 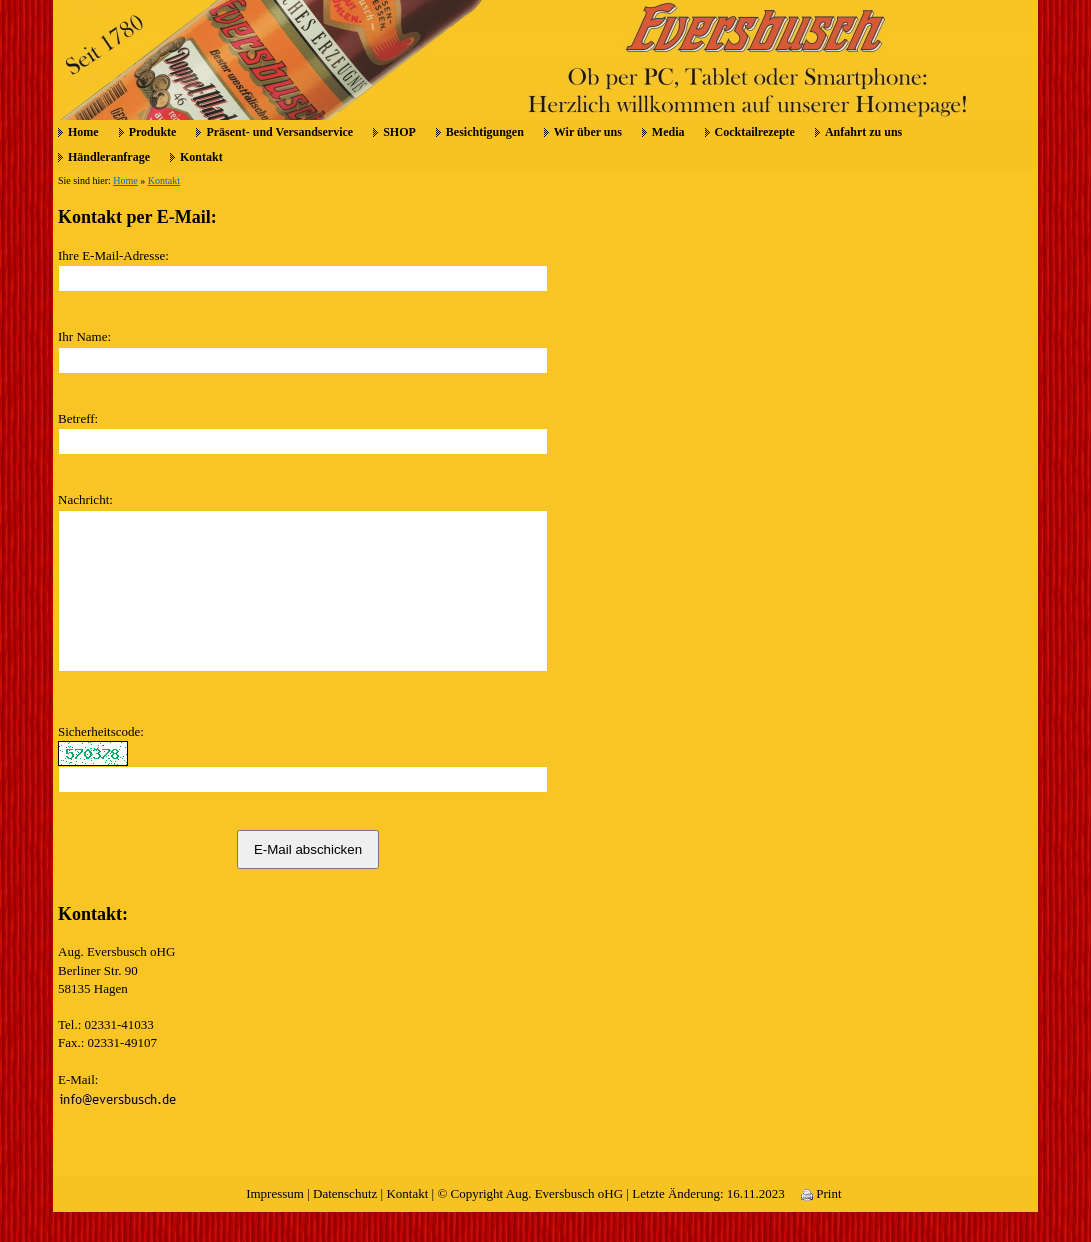 What do you see at coordinates (863, 132) in the screenshot?
I see `Anfahrt zu uns` at bounding box center [863, 132].